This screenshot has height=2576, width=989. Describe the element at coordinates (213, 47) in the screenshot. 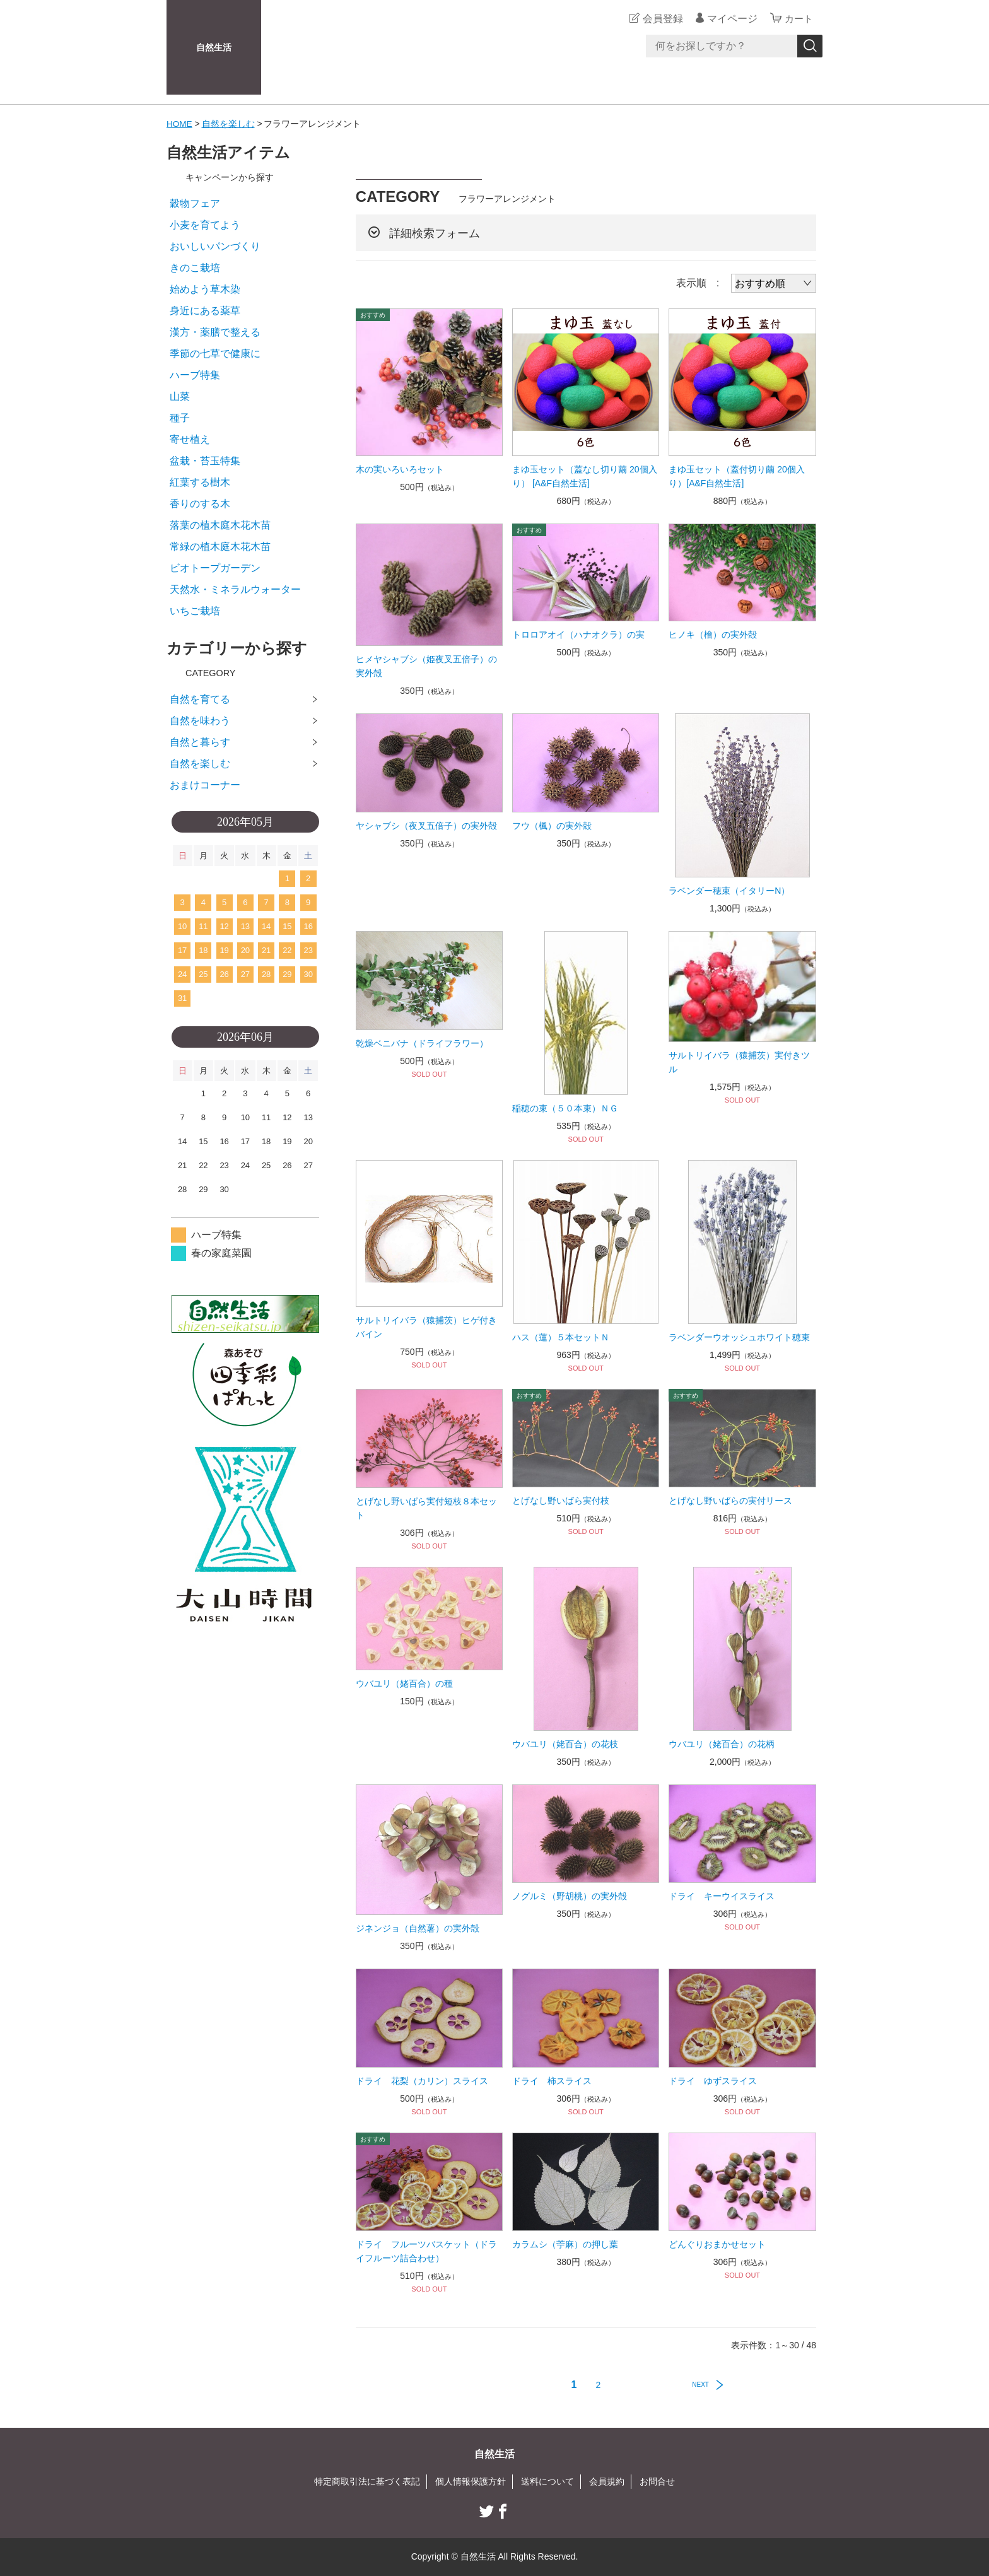

I see `自然生活` at that location.